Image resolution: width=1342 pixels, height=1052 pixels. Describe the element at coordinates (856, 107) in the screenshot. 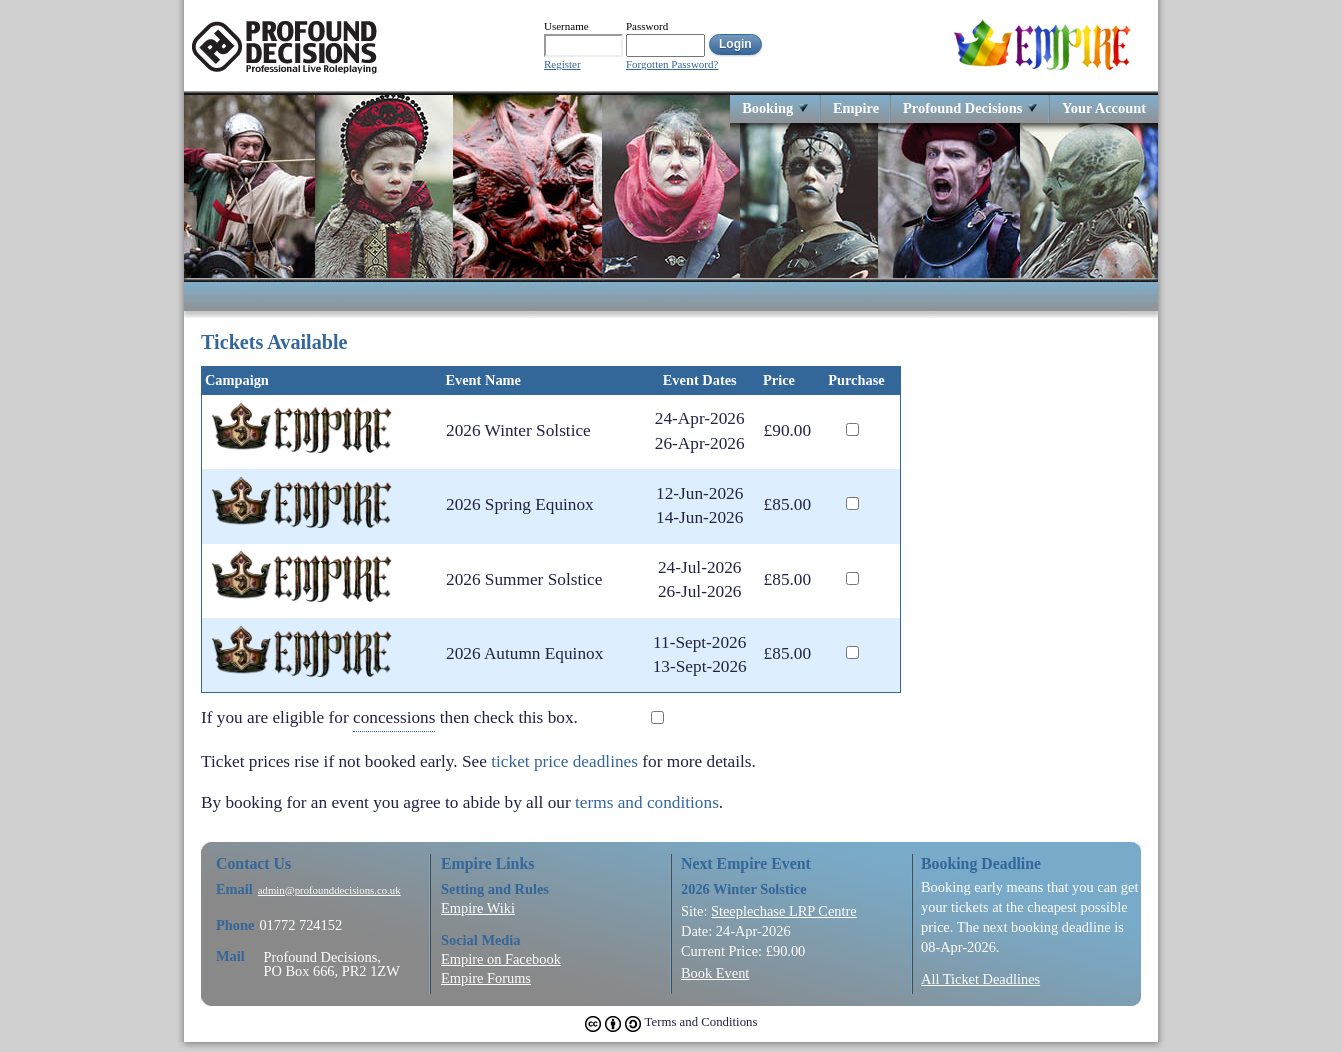

I see `Empire` at that location.